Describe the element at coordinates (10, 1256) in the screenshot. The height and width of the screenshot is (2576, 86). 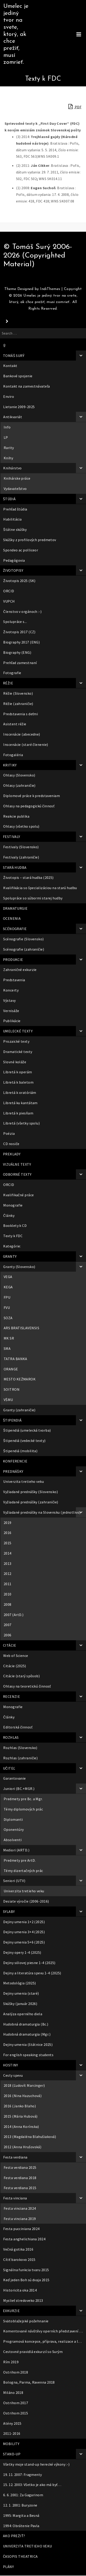
I see `Granty` at that location.